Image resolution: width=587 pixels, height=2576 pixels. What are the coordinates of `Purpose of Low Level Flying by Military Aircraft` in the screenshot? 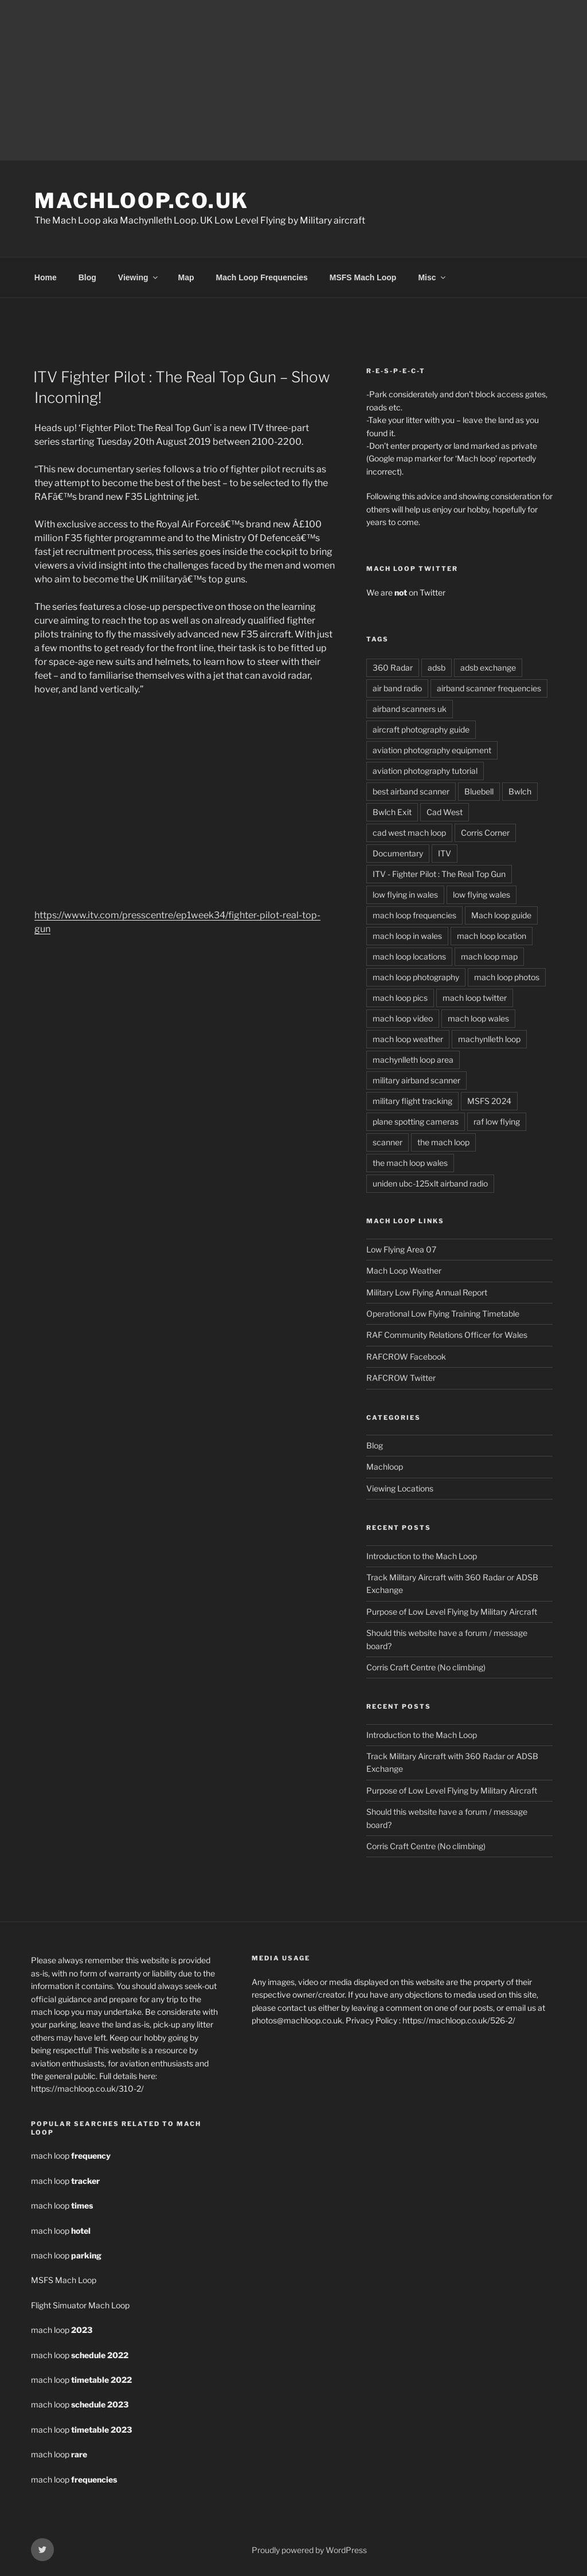 It's located at (451, 1610).